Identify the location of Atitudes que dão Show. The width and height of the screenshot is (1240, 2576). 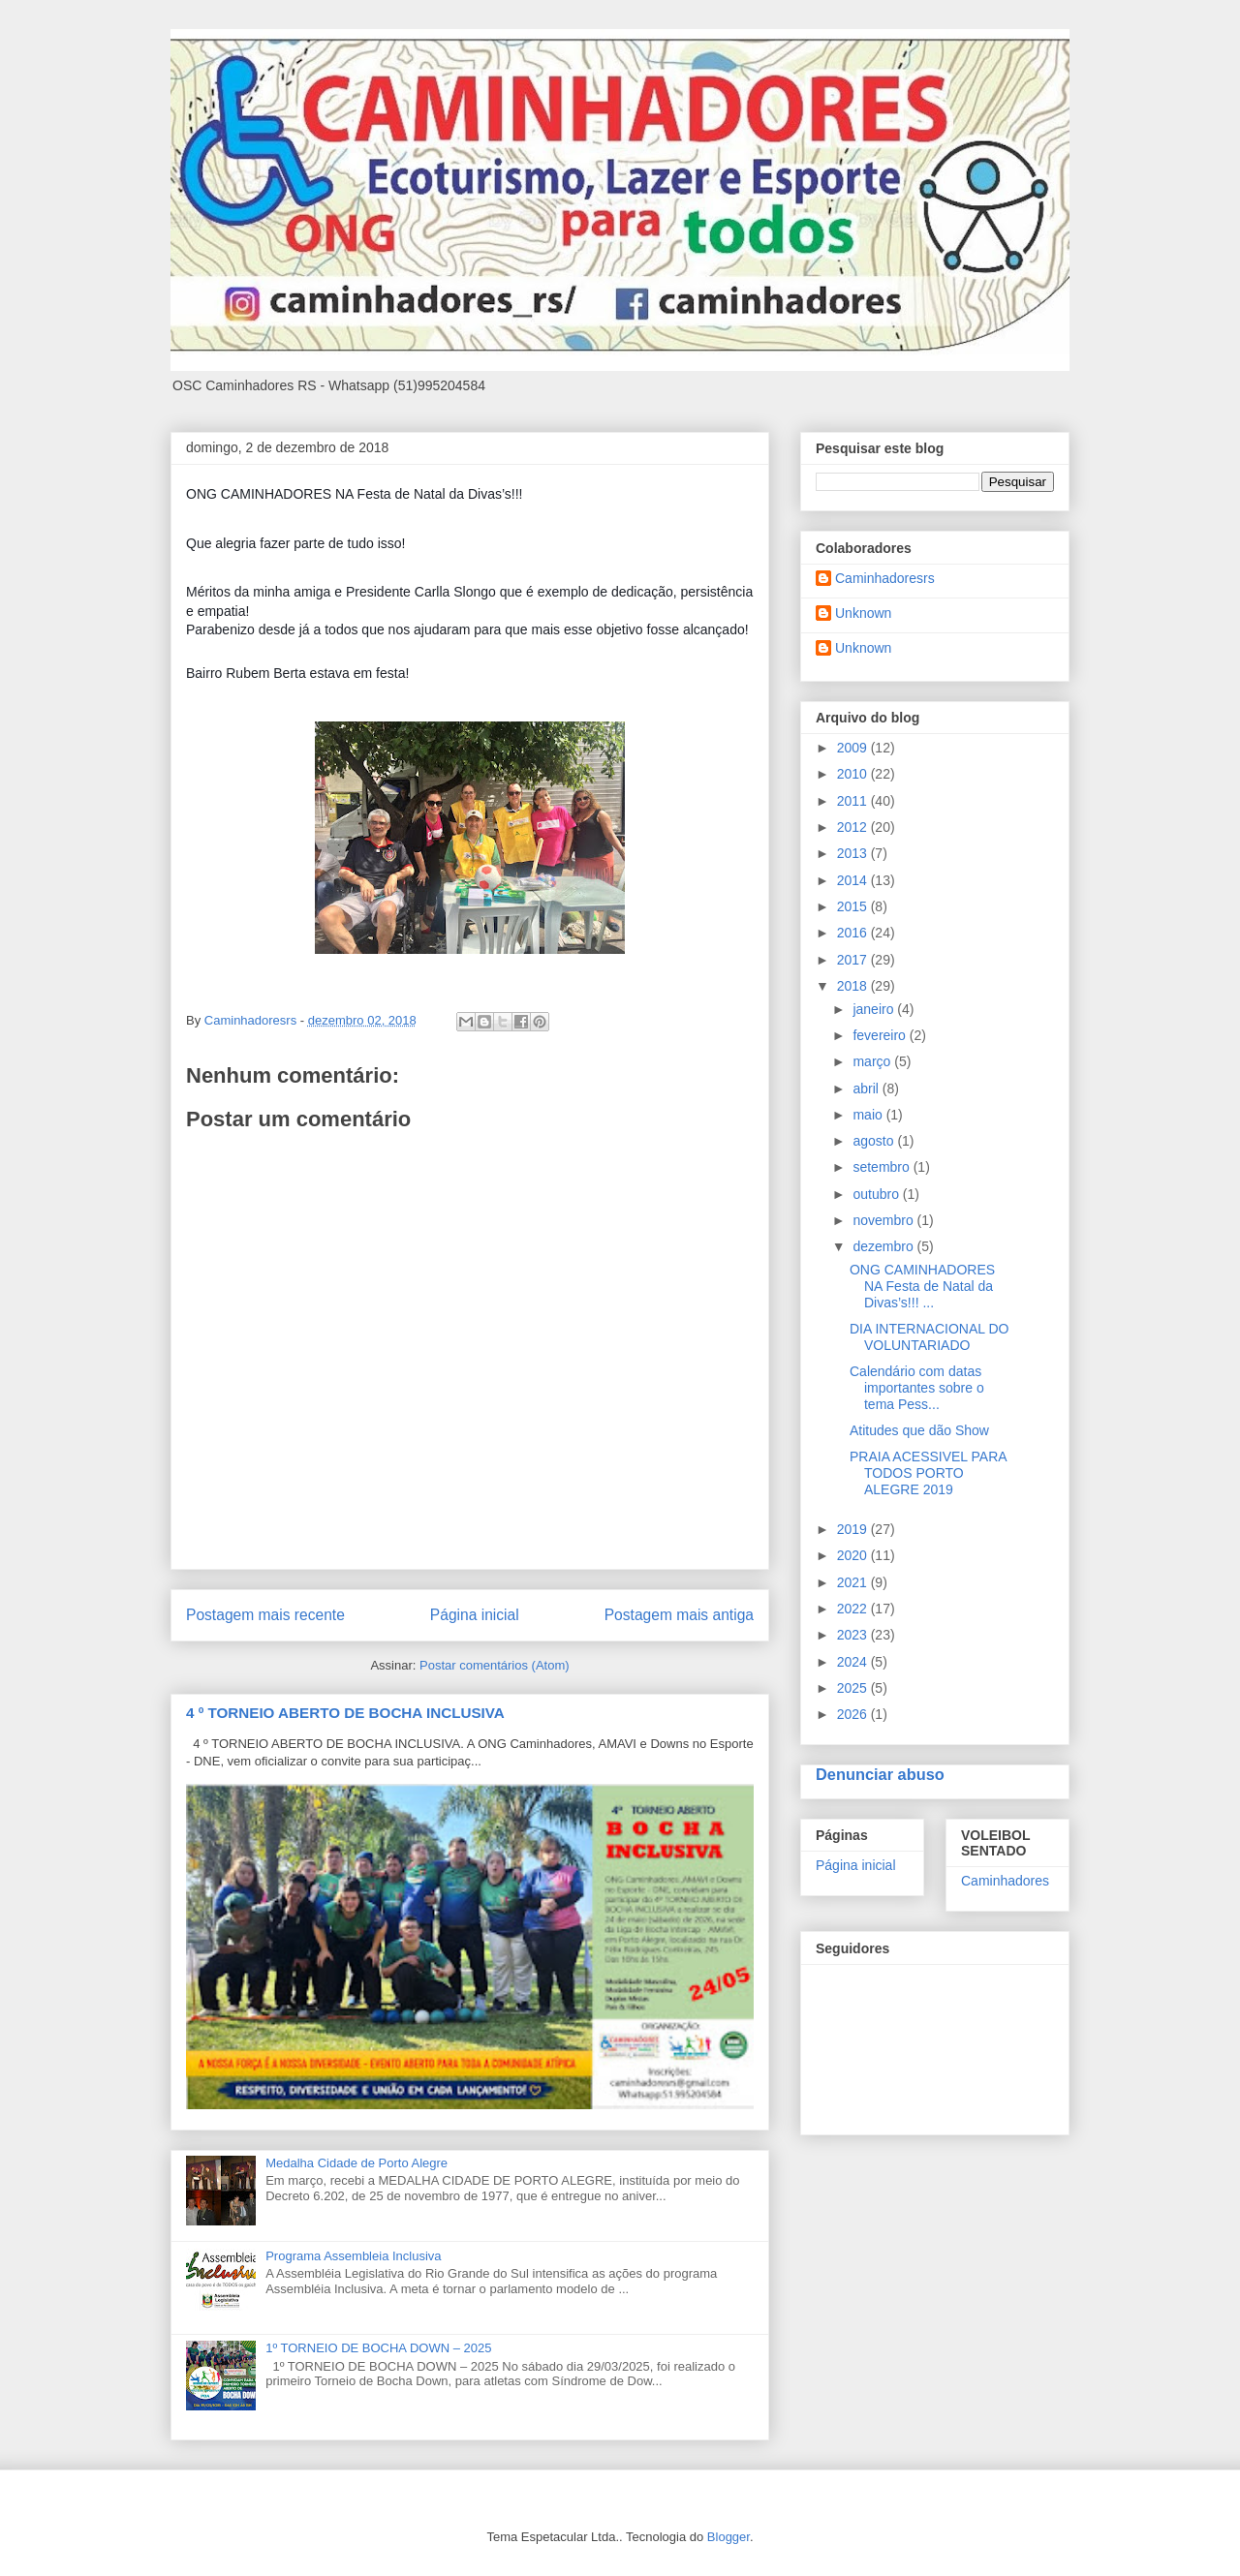
(919, 1430).